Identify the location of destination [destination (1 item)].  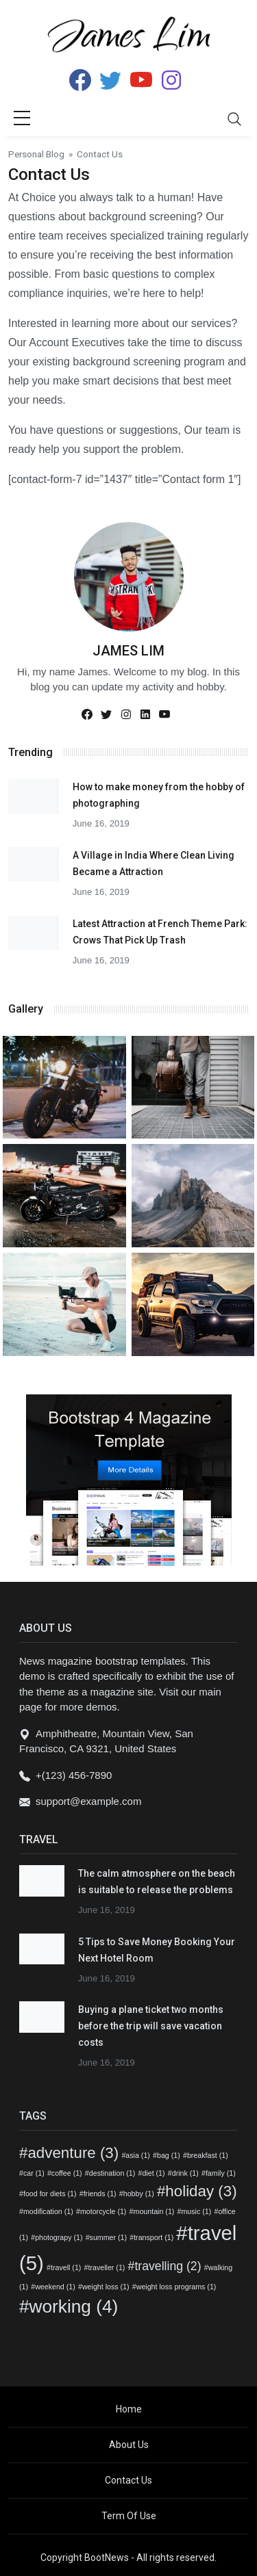
(112, 2173).